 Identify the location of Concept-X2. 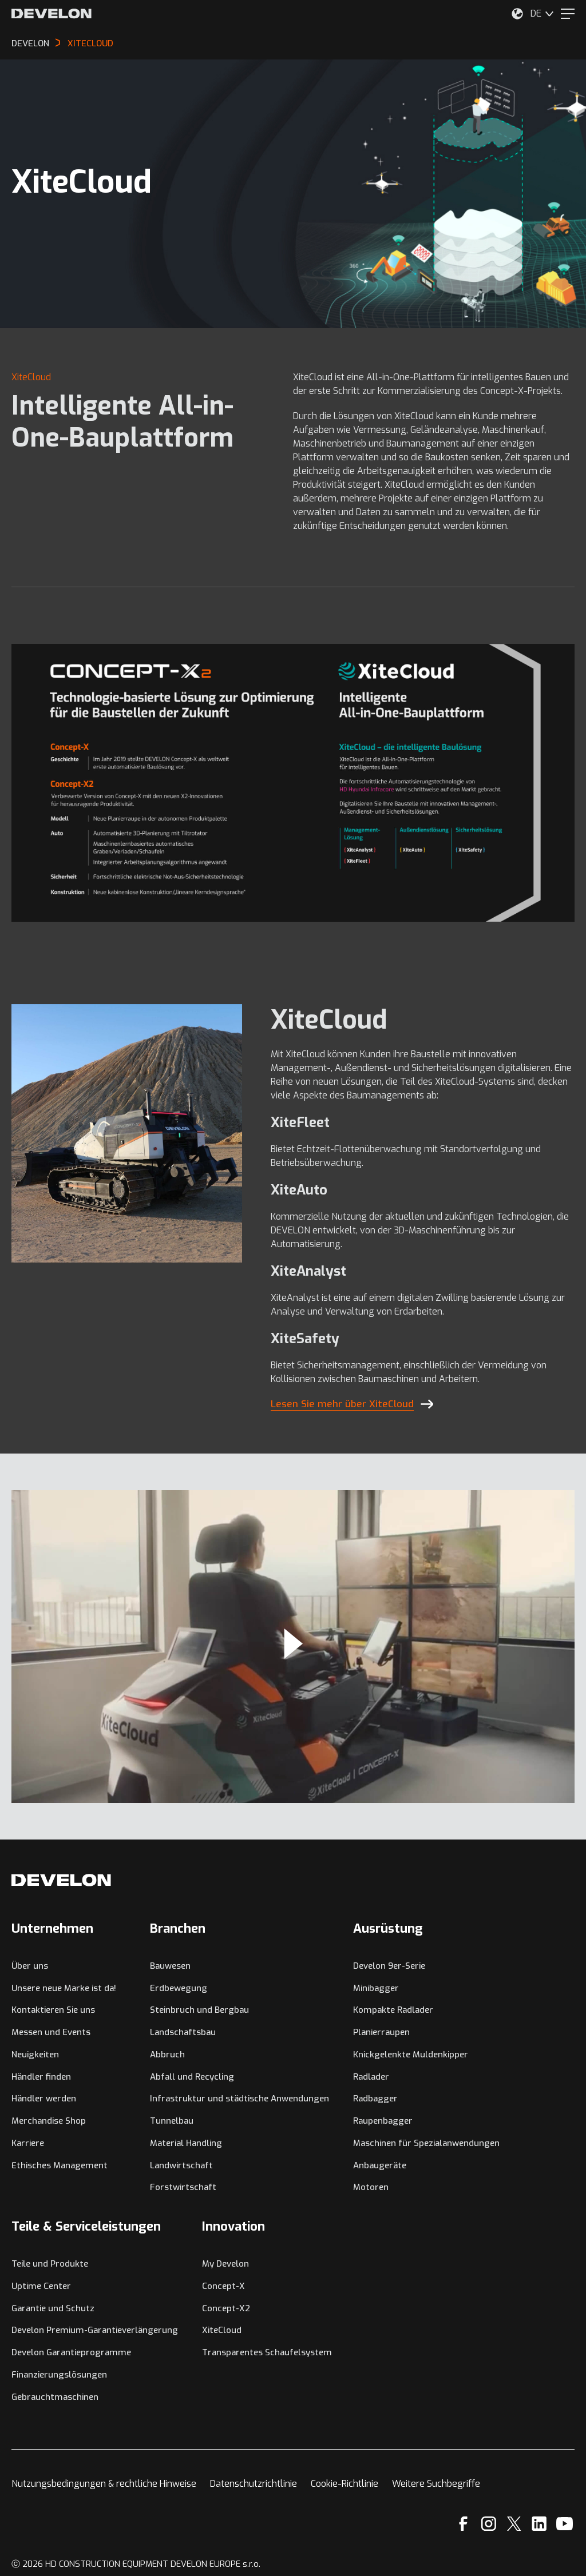
(226, 2308).